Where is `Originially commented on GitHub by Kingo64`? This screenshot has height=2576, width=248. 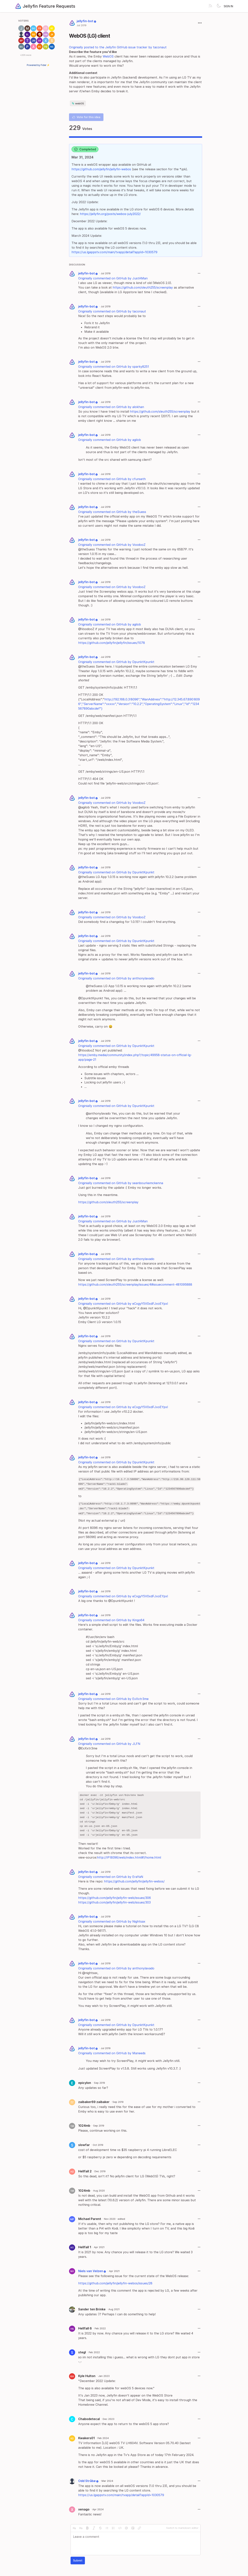 Originially commented on GitHub by Kingo64 is located at coordinates (111, 1620).